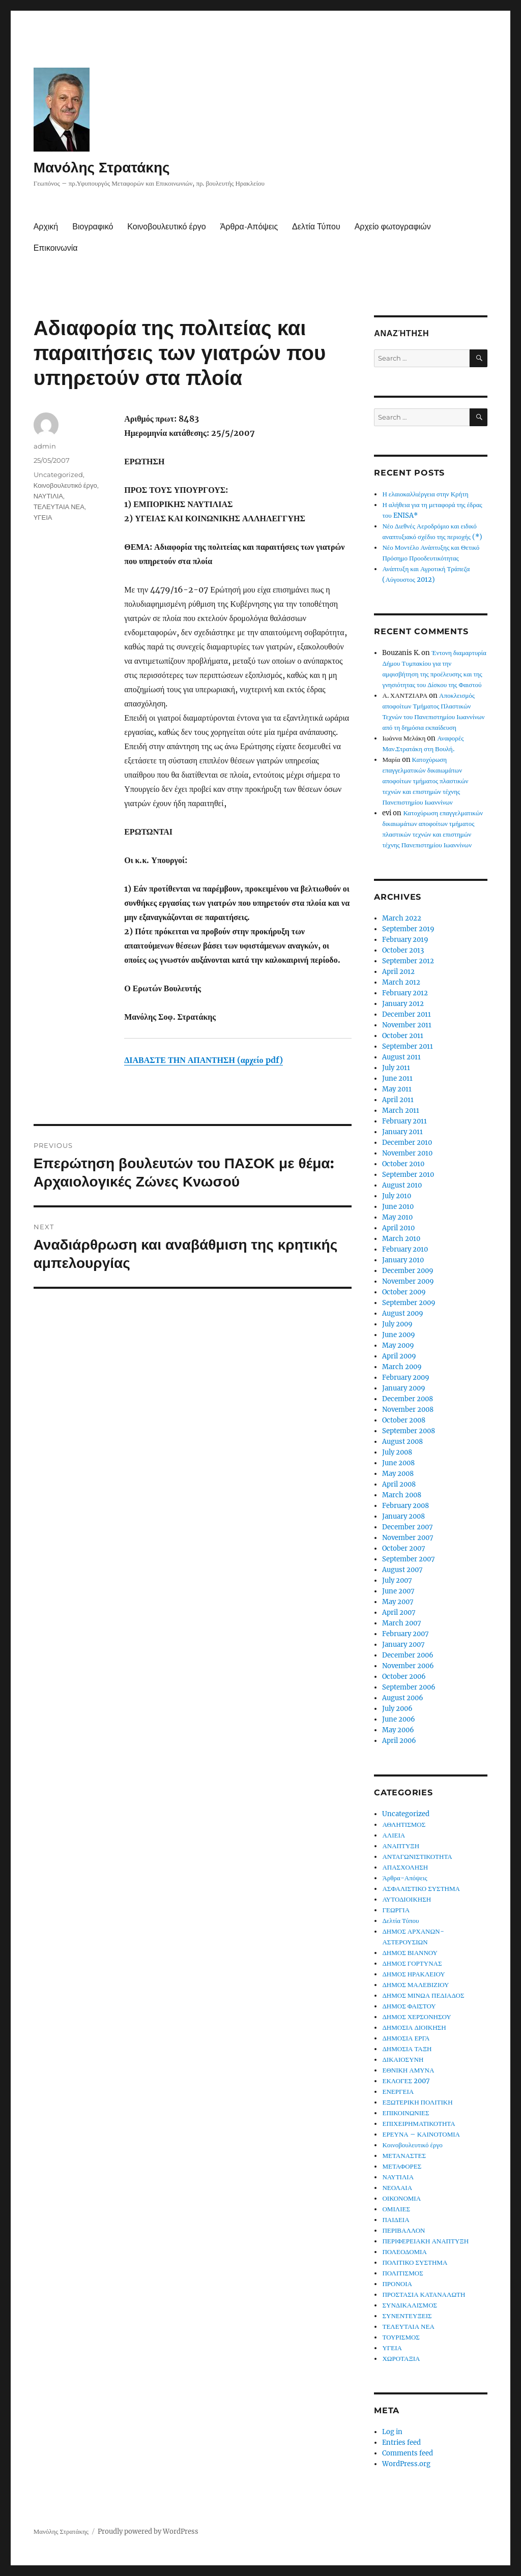  What do you see at coordinates (401, 2198) in the screenshot?
I see `ΟΙΚΟΝΟΜΙΑ` at bounding box center [401, 2198].